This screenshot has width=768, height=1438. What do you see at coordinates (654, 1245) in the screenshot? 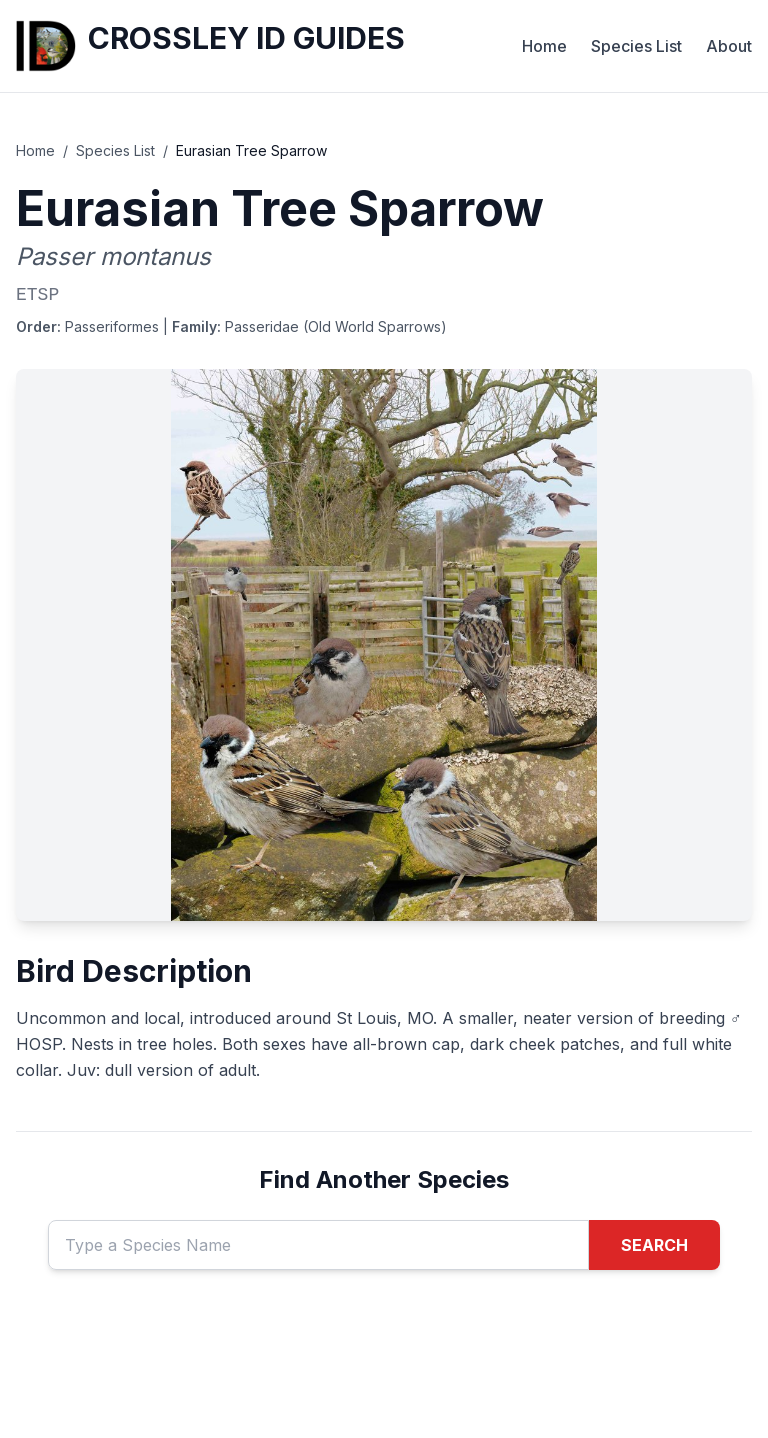
I see `SEARCH` at bounding box center [654, 1245].